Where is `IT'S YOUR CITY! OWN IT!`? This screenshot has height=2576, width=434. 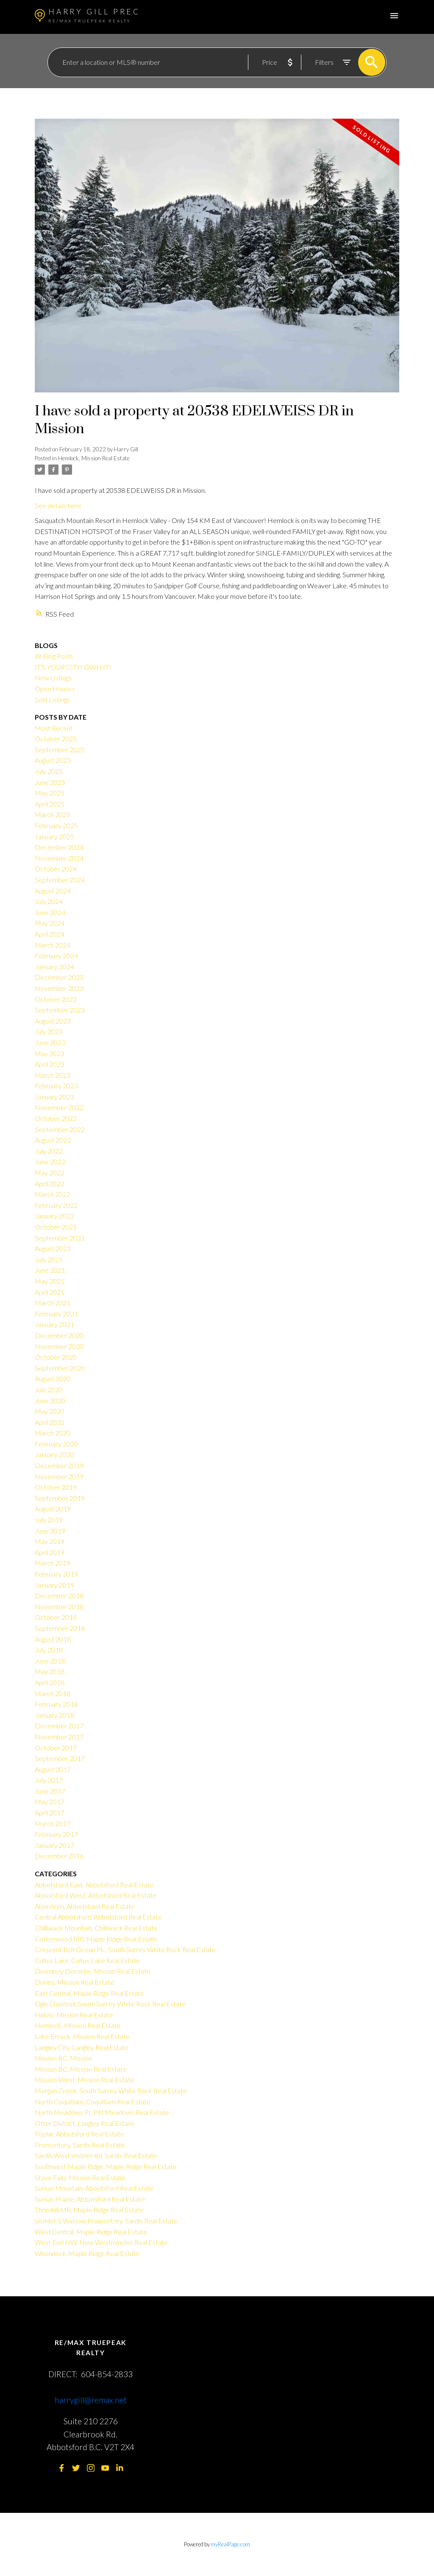 IT'S YOUR CITY! OWN IT! is located at coordinates (73, 667).